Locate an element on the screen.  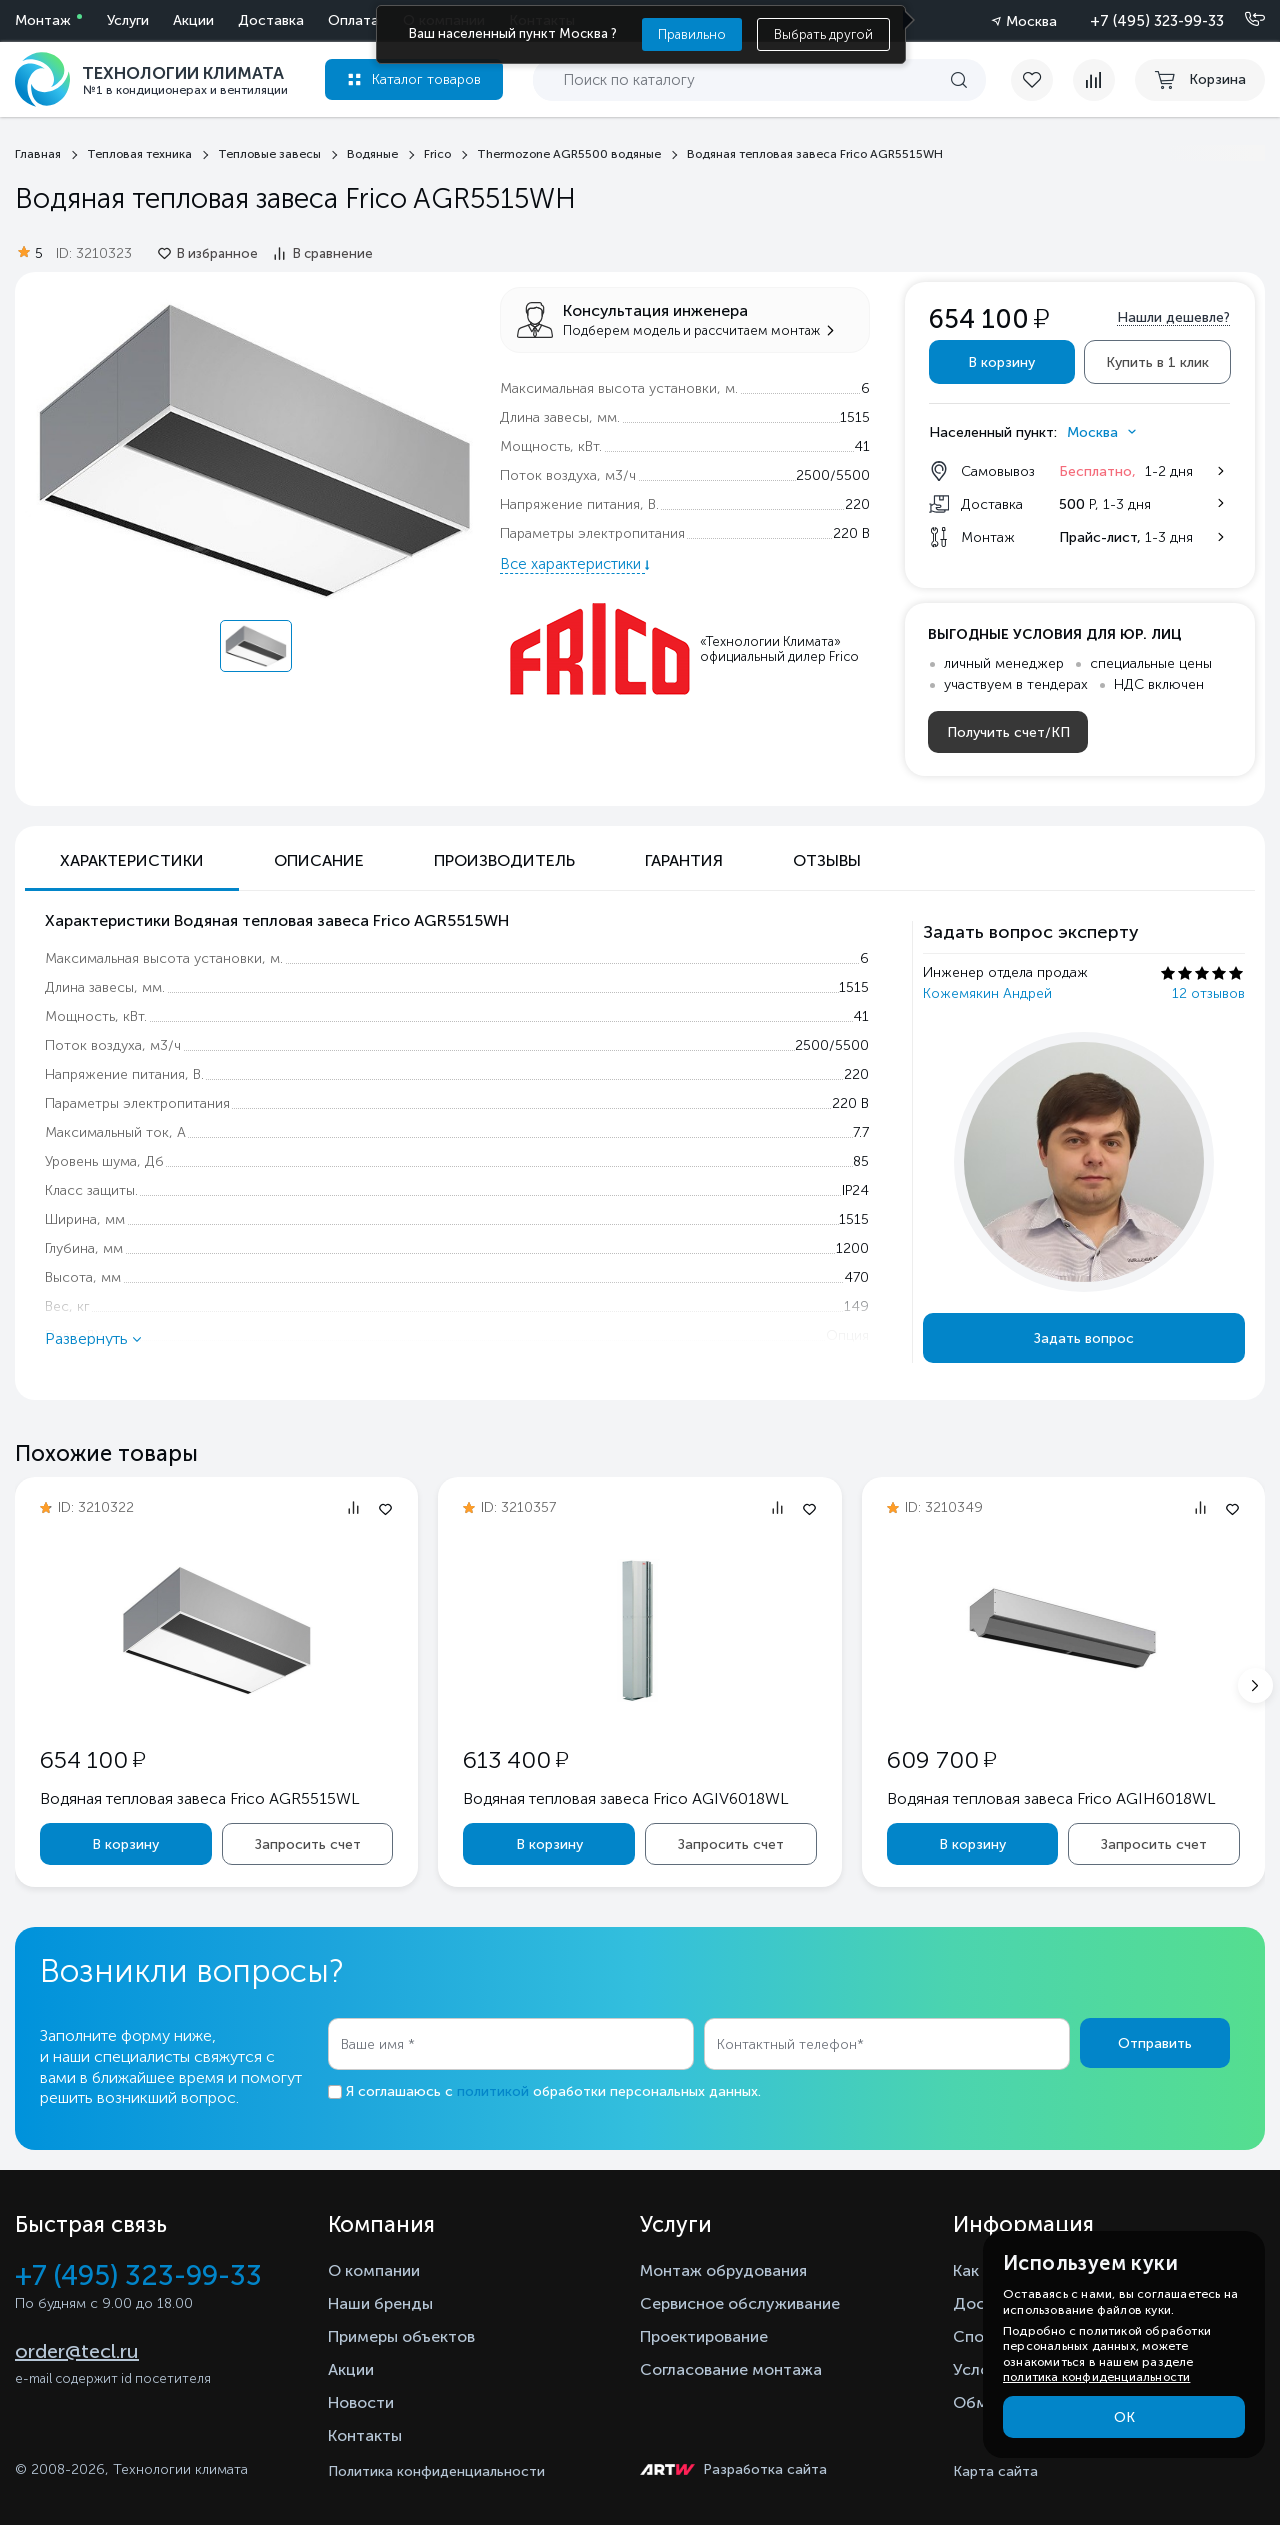
ОК is located at coordinates (1124, 2417).